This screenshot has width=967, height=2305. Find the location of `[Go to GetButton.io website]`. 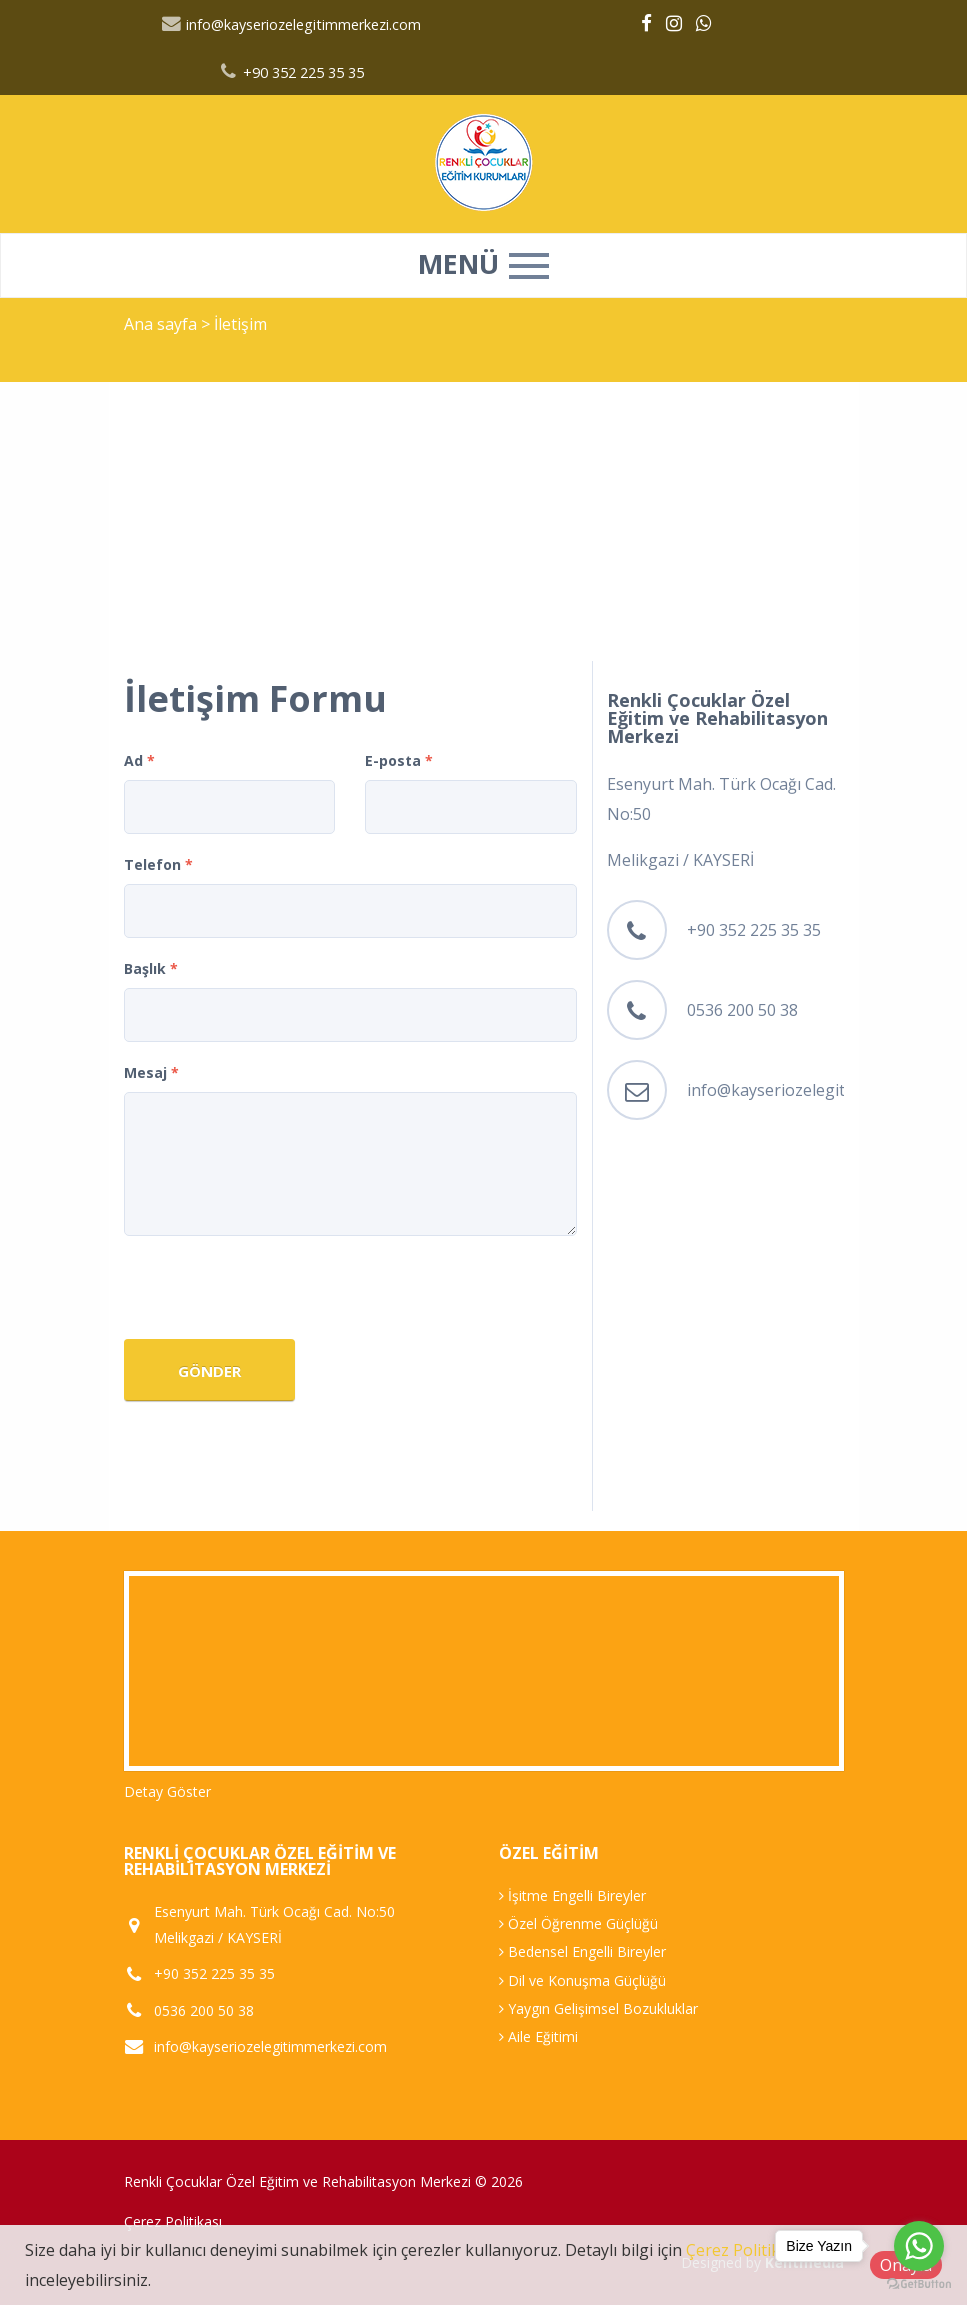

[Go to GetButton.io website] is located at coordinates (919, 2284).